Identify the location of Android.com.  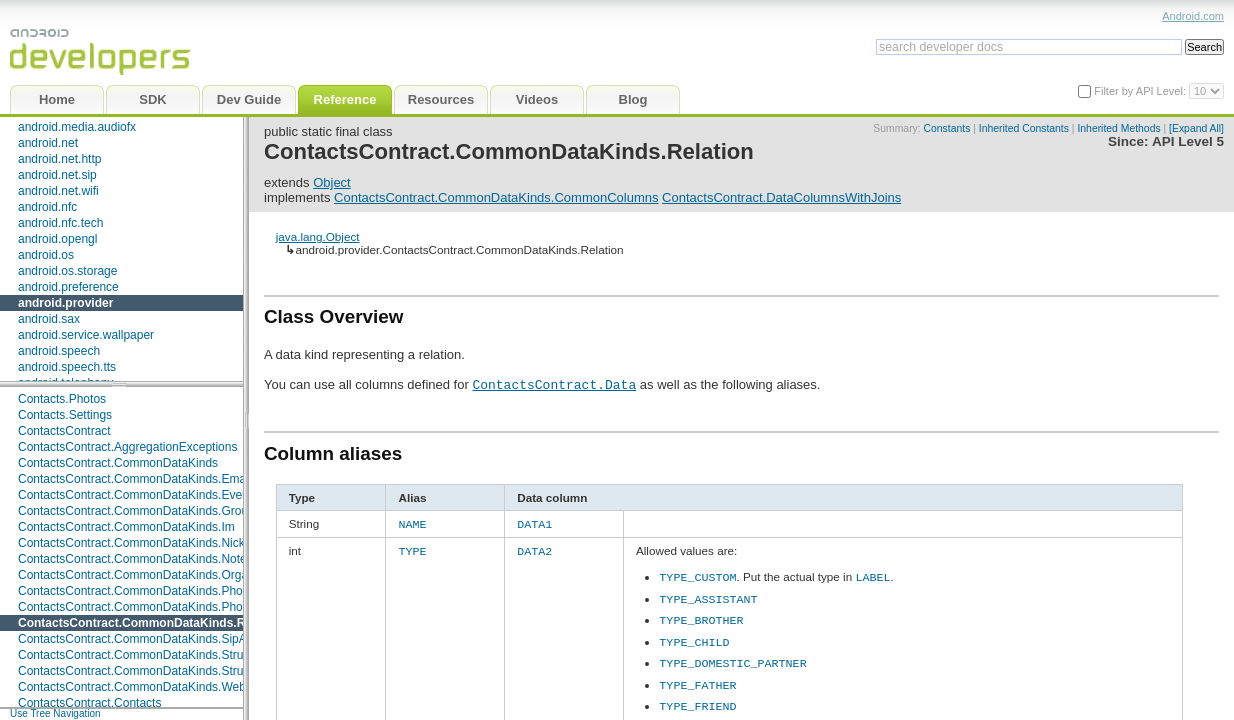
(1193, 16).